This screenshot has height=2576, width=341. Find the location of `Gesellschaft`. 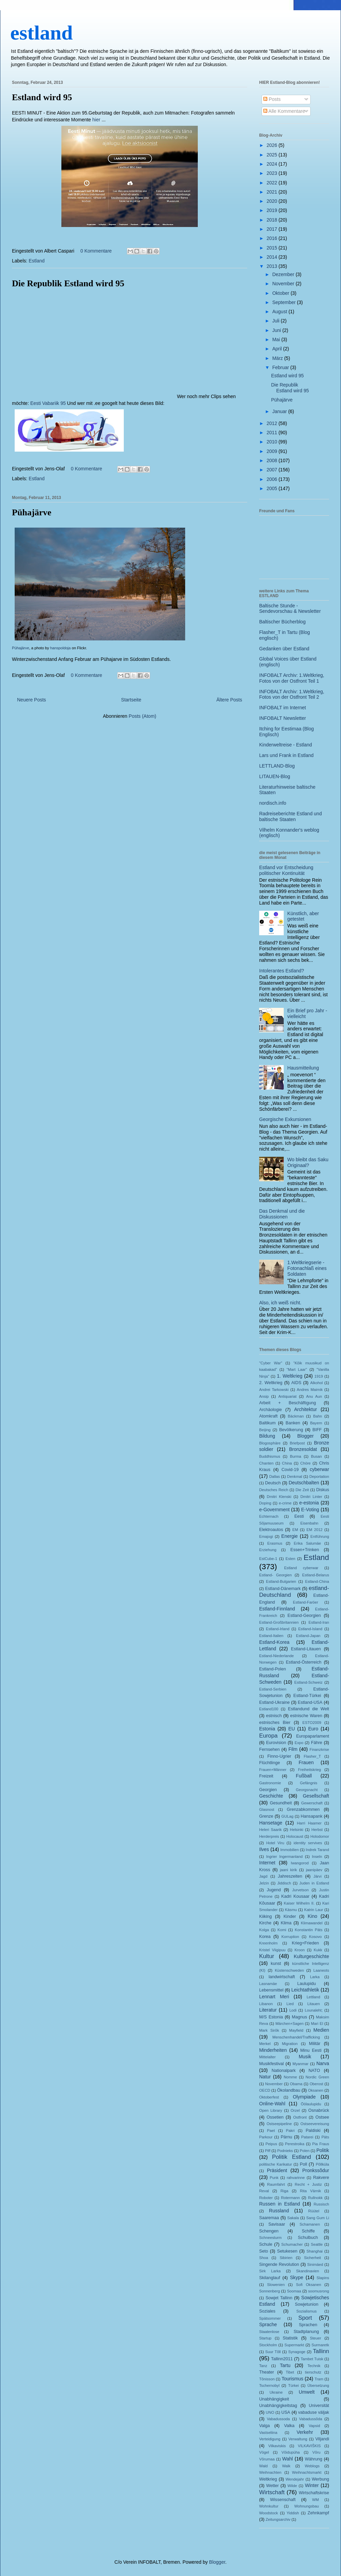

Gesellschaft is located at coordinates (316, 1796).